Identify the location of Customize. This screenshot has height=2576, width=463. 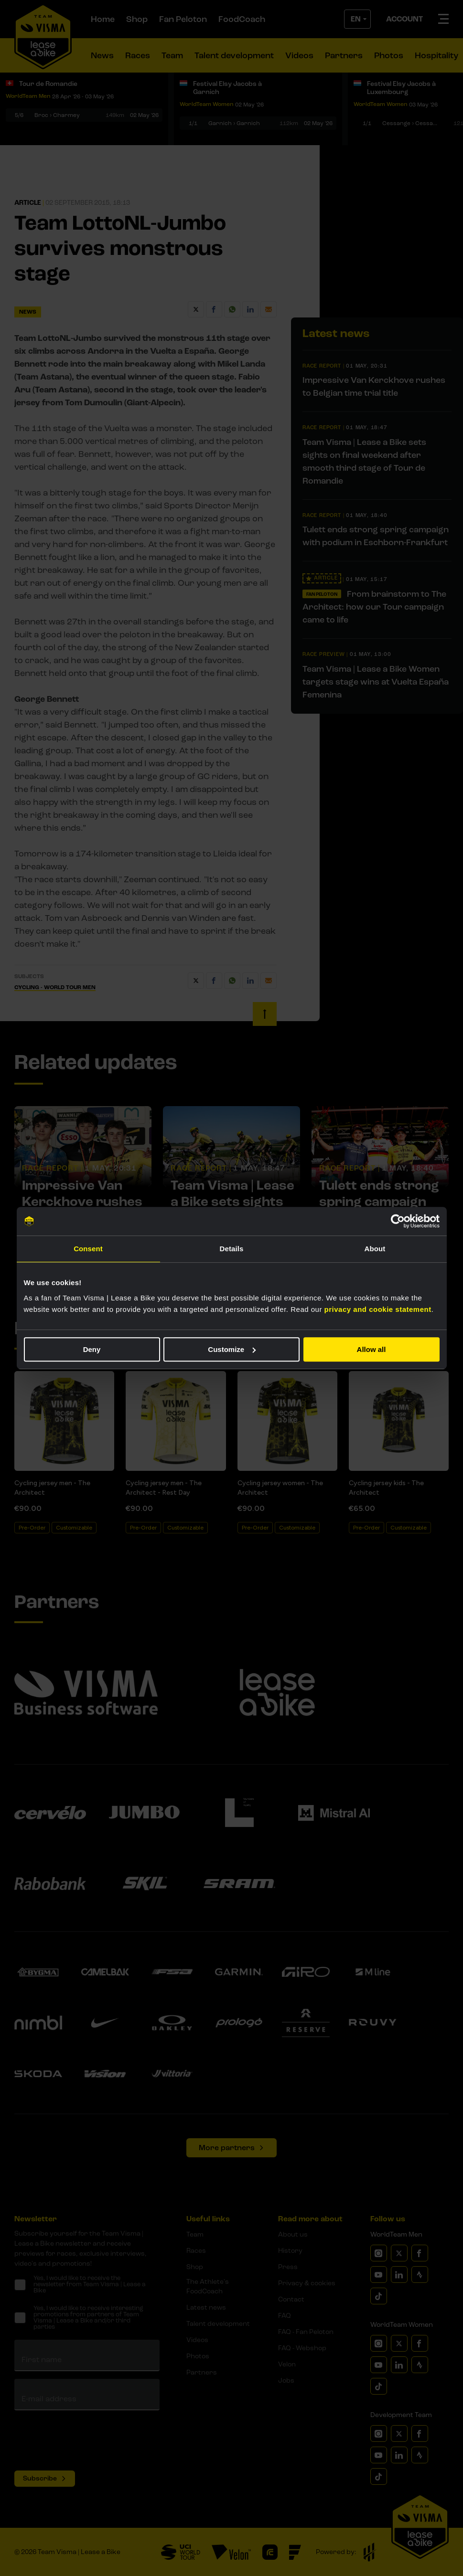
(232, 1349).